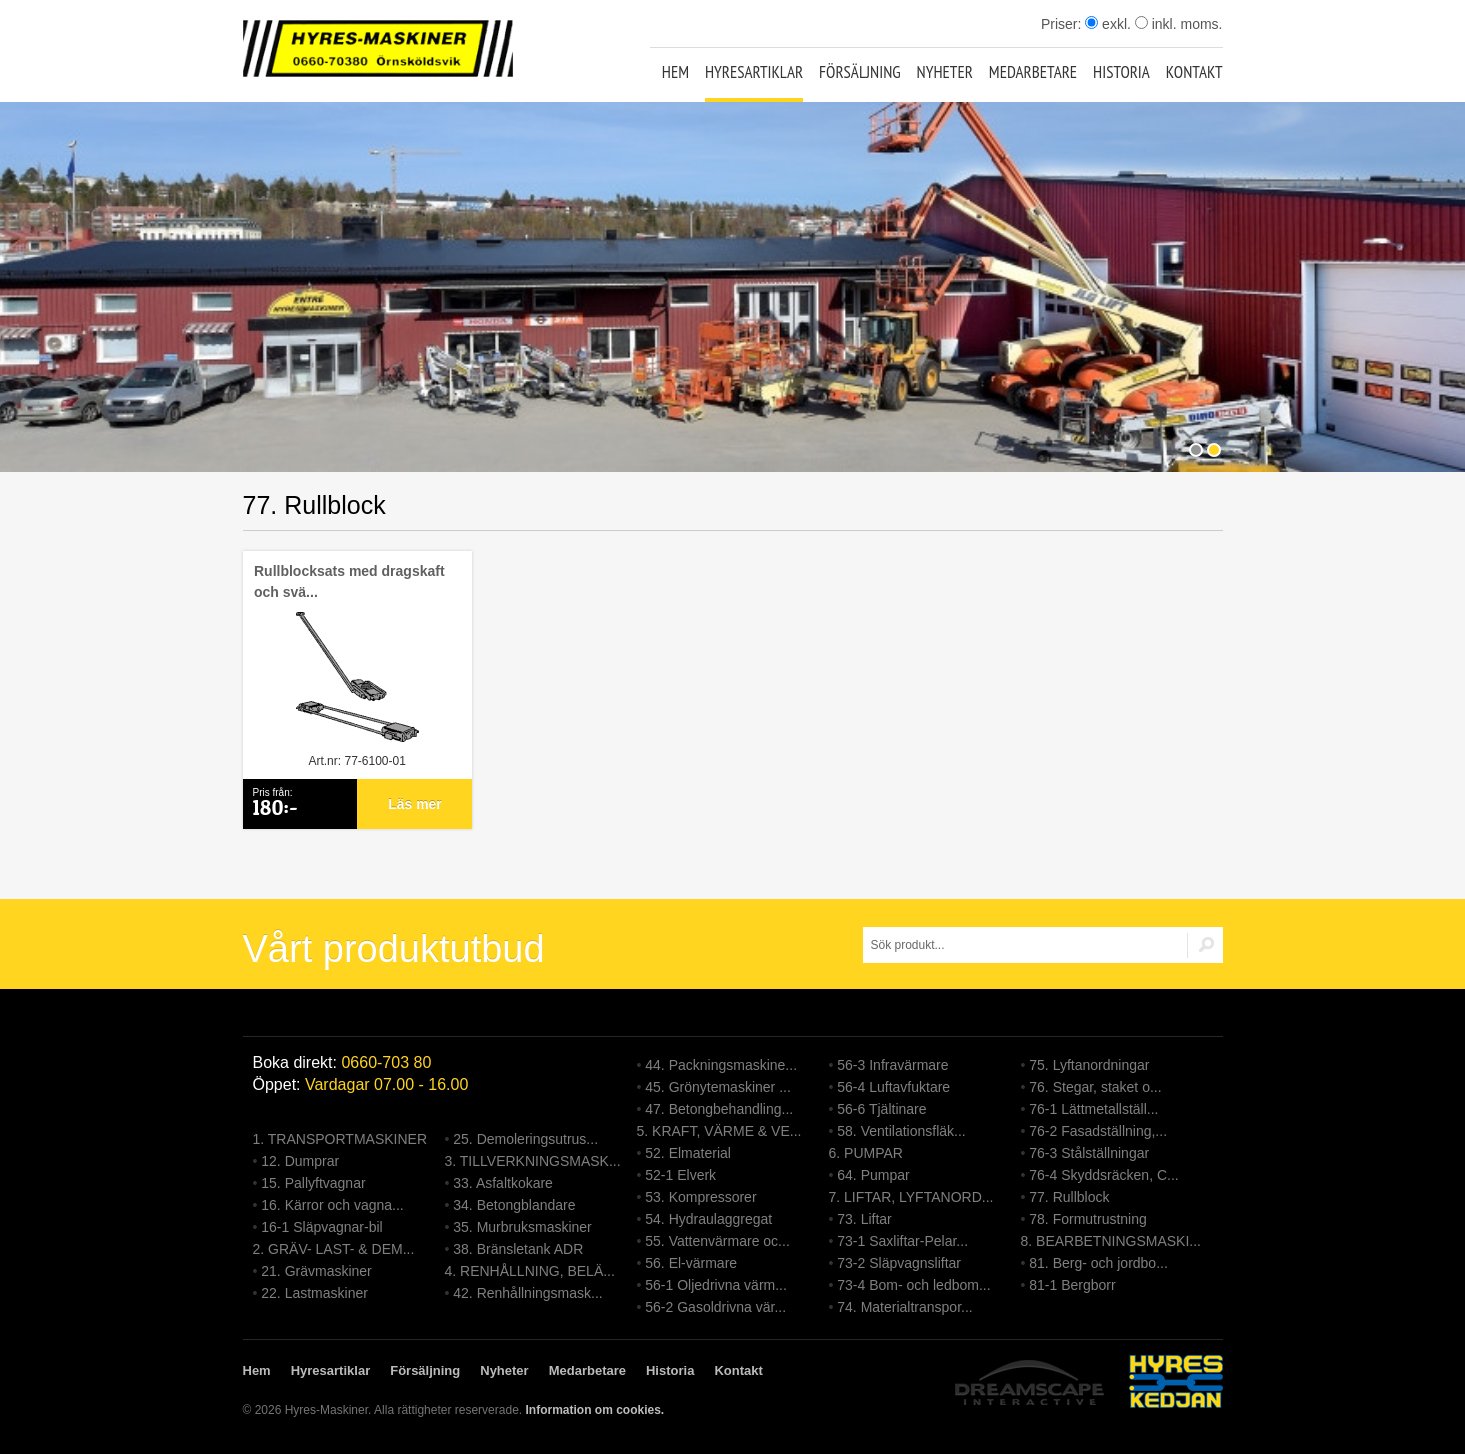 The height and width of the screenshot is (1454, 1465). What do you see at coordinates (514, 1205) in the screenshot?
I see `34. Betongblandare` at bounding box center [514, 1205].